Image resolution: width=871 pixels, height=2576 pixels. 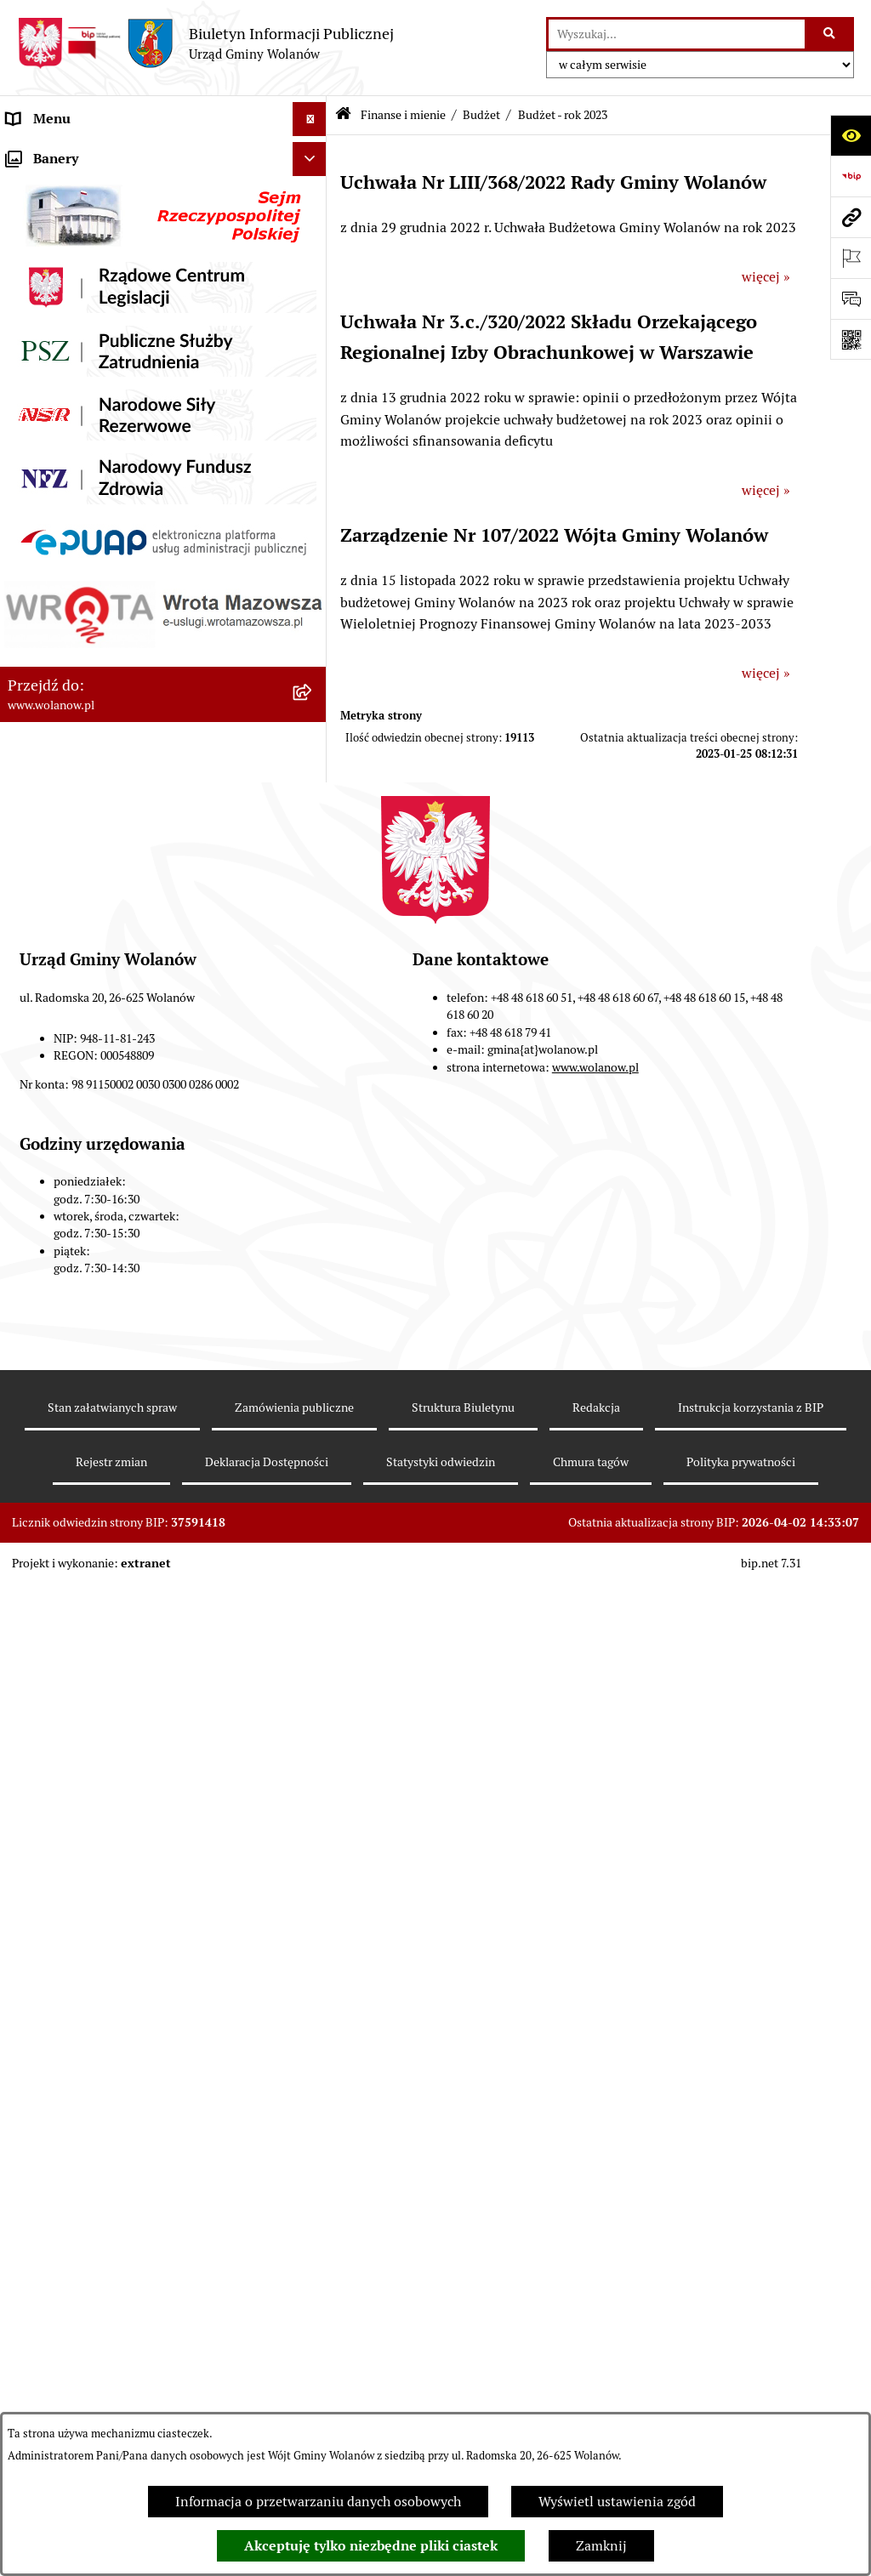 I want to click on [Otwórz ułatwienia dostępu], so click(x=850, y=135).